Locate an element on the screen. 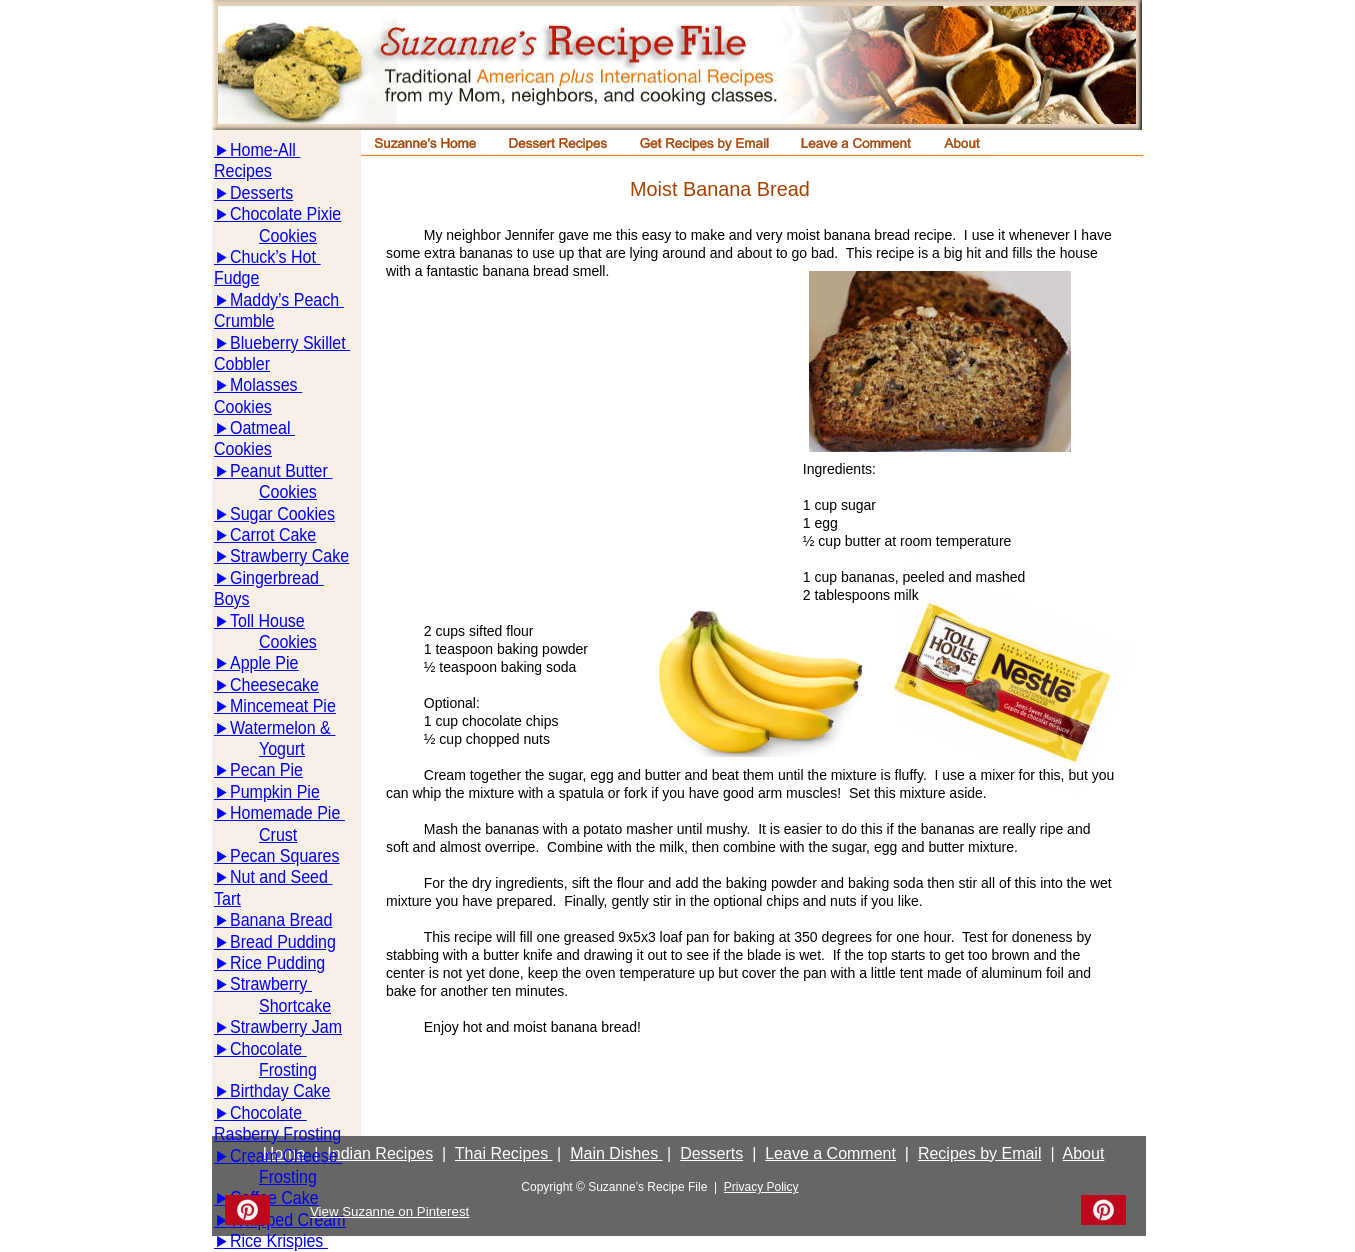 The height and width of the screenshot is (1252, 1355). Whipped Cream is located at coordinates (288, 1219).